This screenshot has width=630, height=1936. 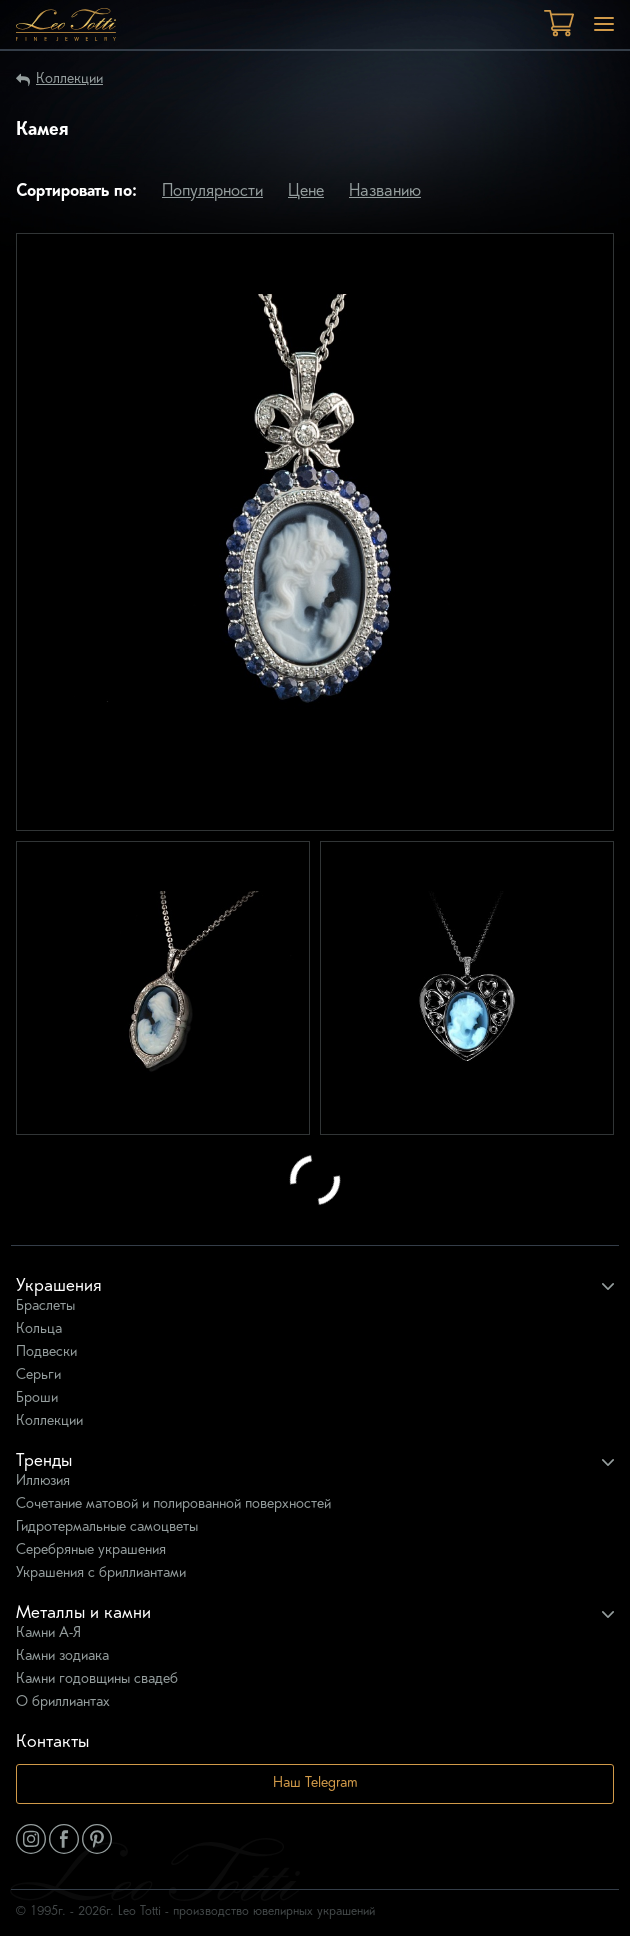 I want to click on Броши, so click(x=37, y=1398).